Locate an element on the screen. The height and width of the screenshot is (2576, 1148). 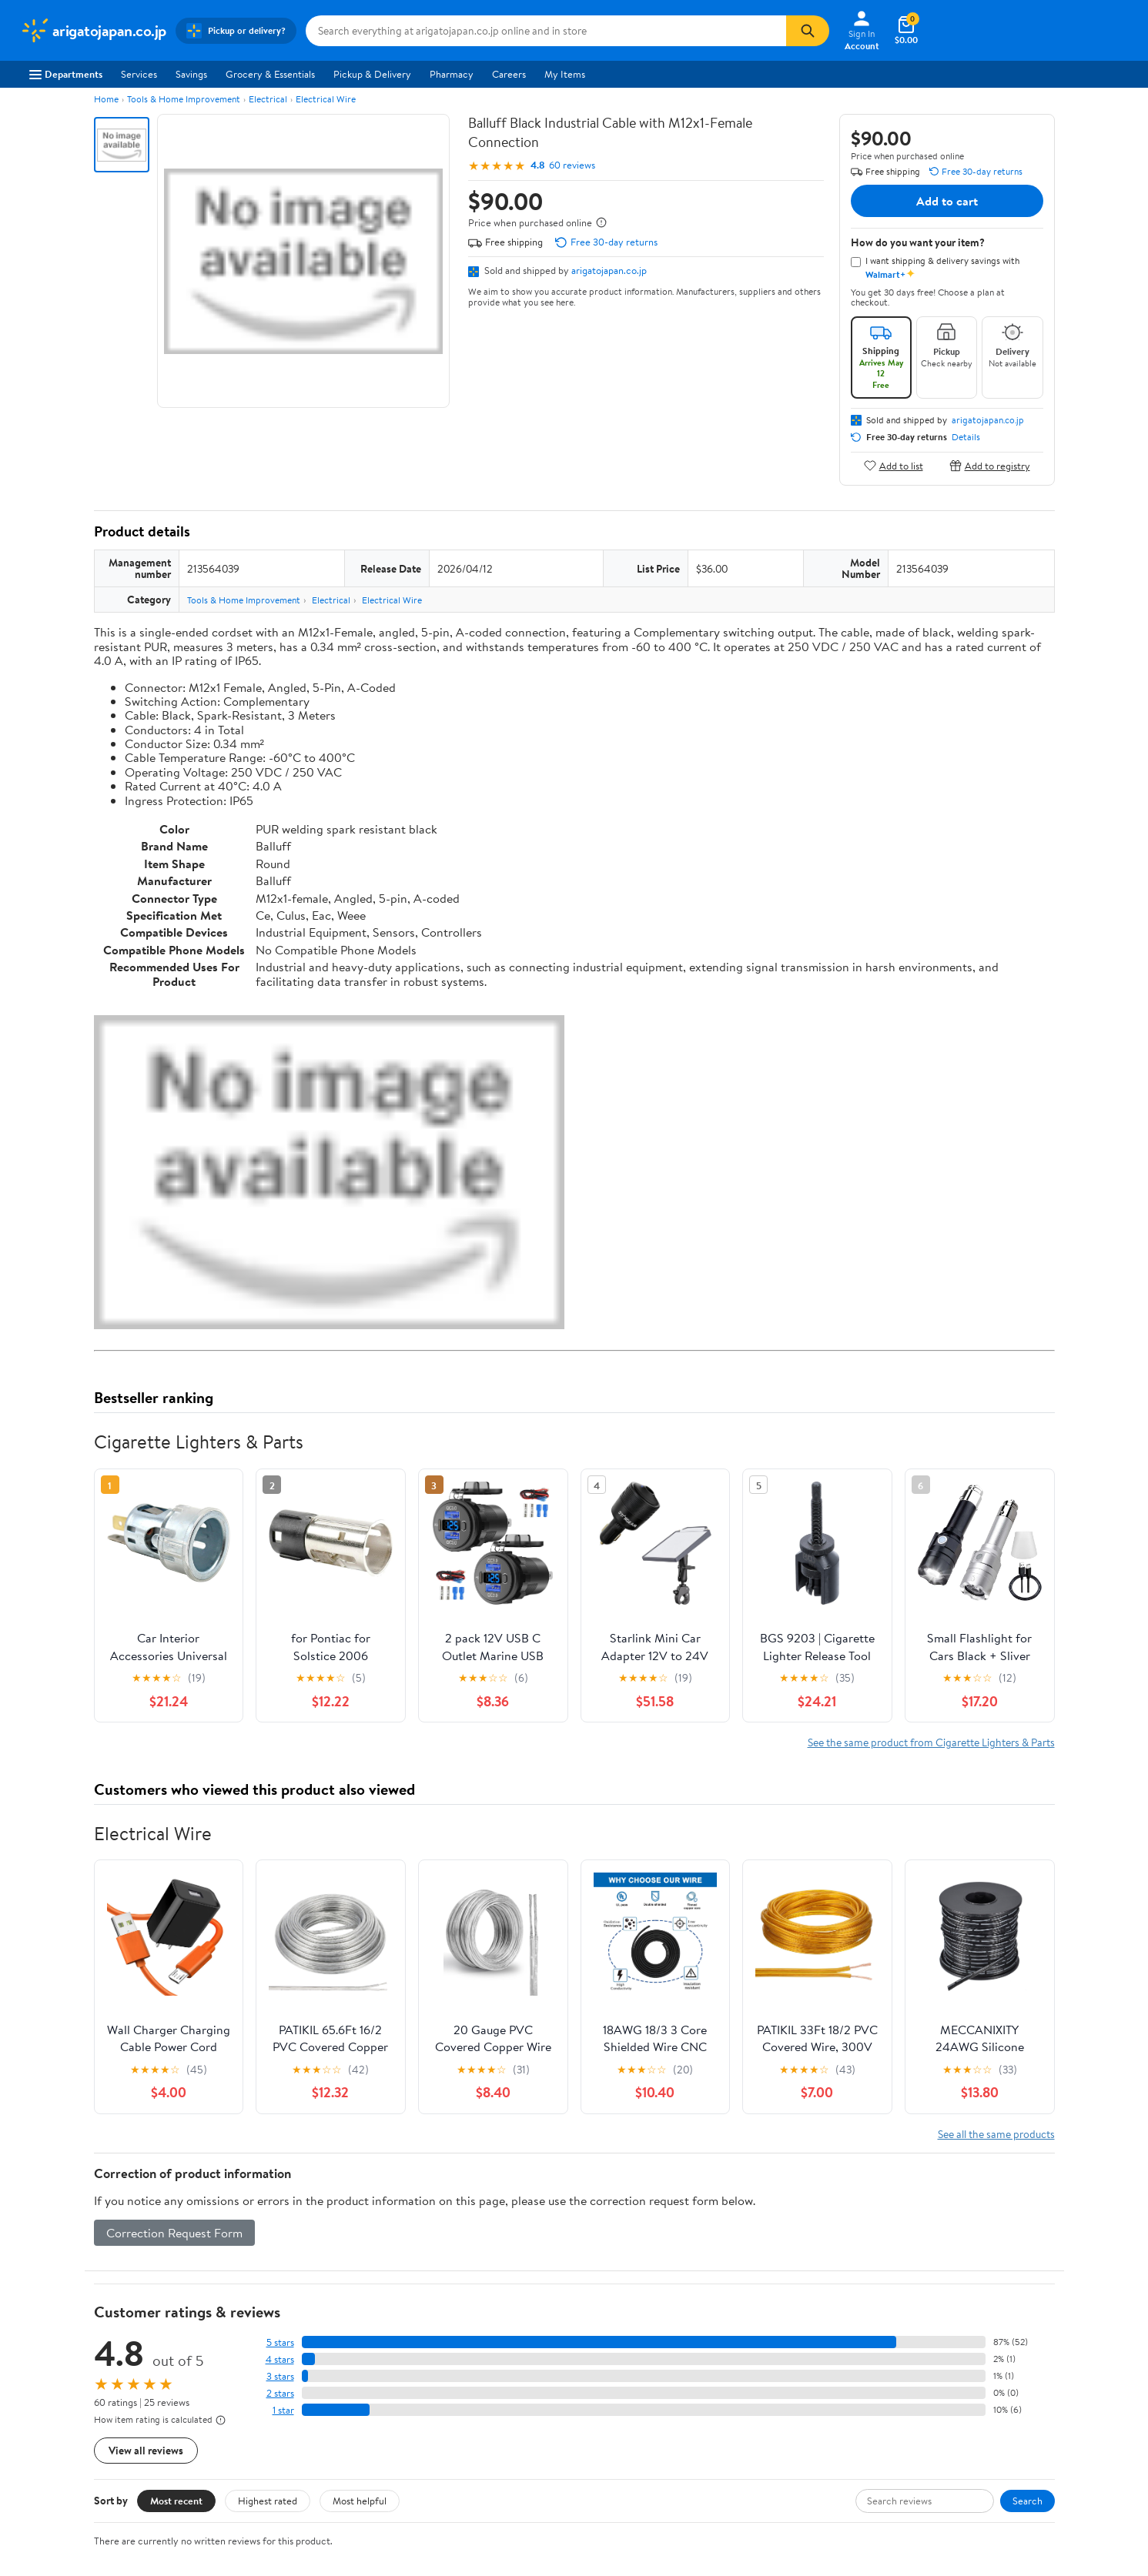
Correction Request Form is located at coordinates (174, 2232).